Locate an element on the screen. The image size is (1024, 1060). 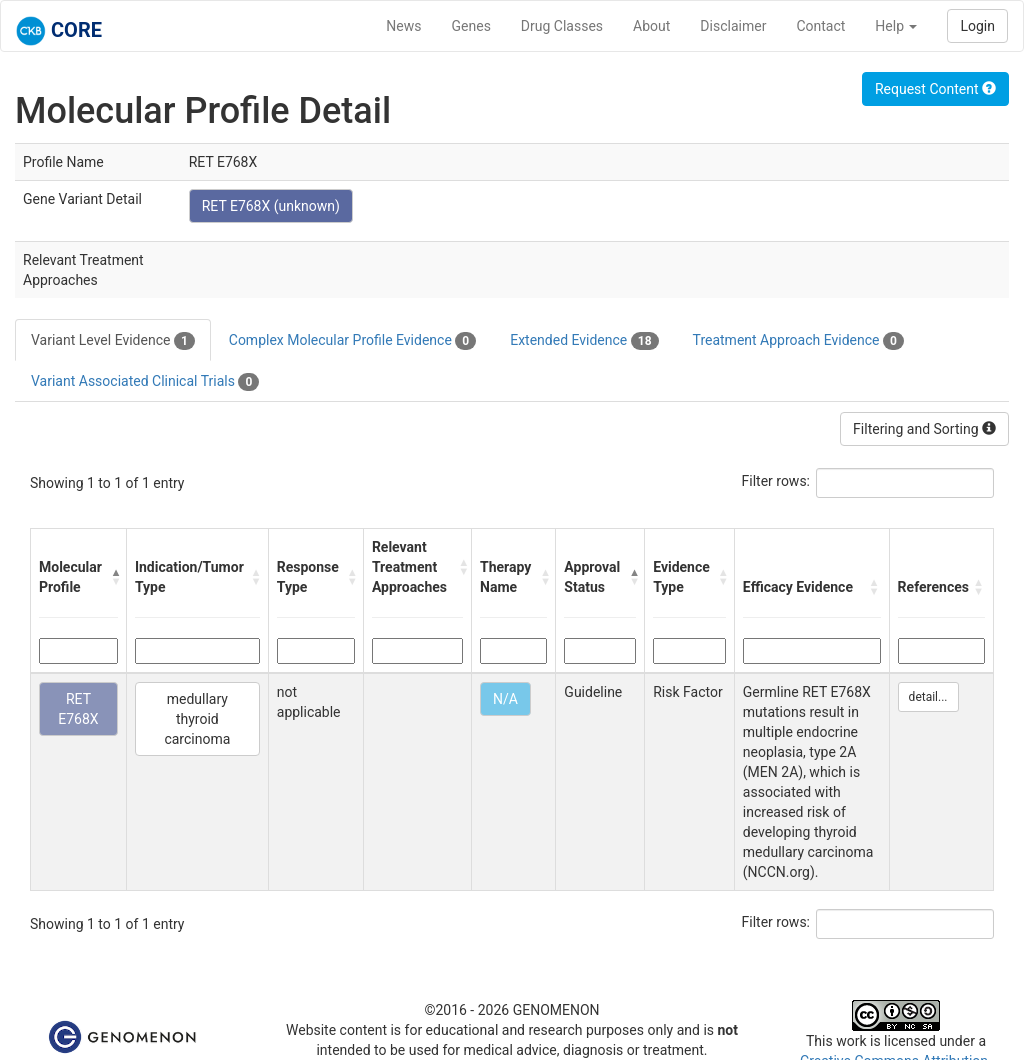
Filter rows: is located at coordinates (776, 481).